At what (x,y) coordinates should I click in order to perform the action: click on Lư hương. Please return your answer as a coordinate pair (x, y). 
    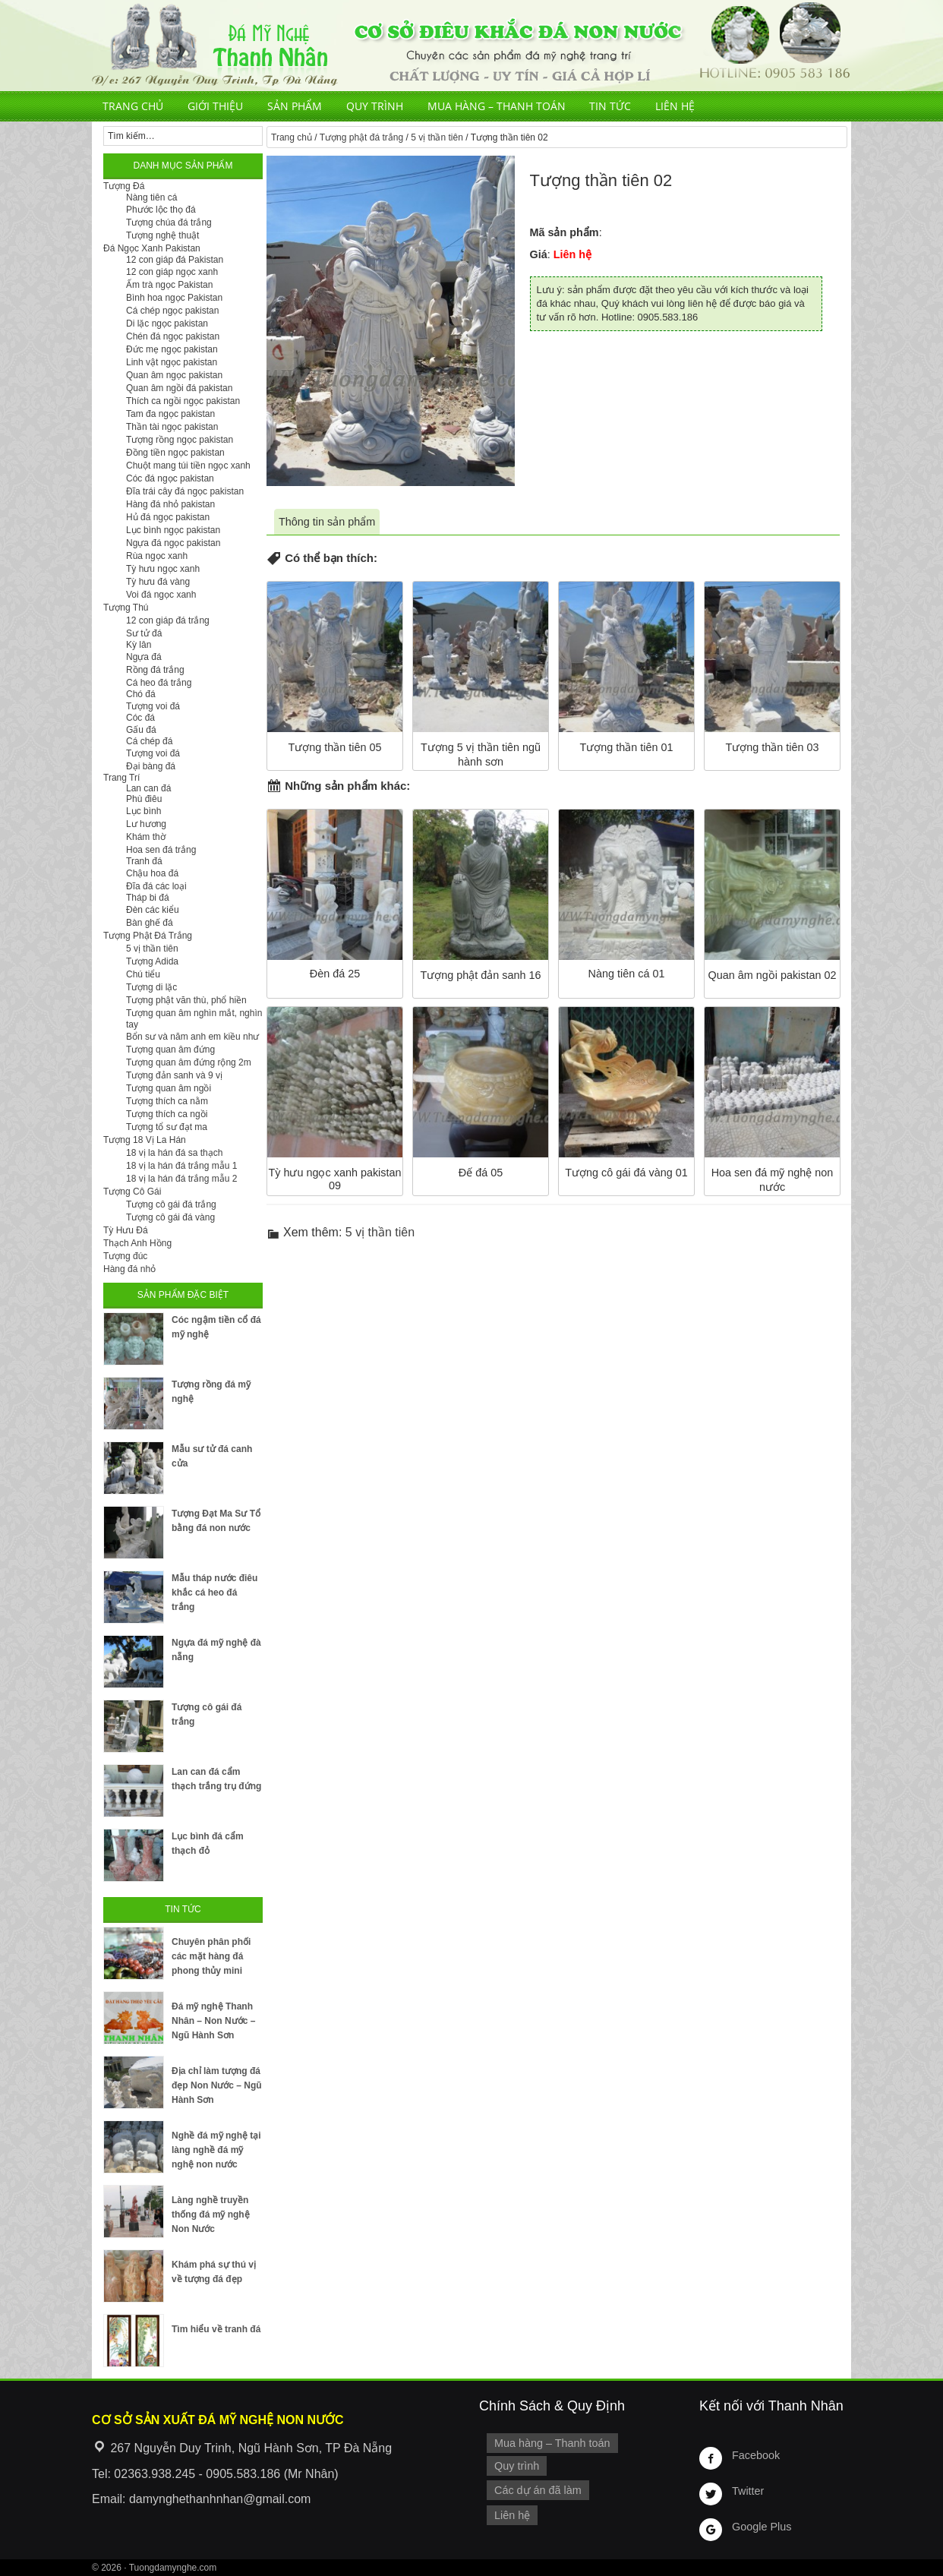
    Looking at the image, I should click on (146, 824).